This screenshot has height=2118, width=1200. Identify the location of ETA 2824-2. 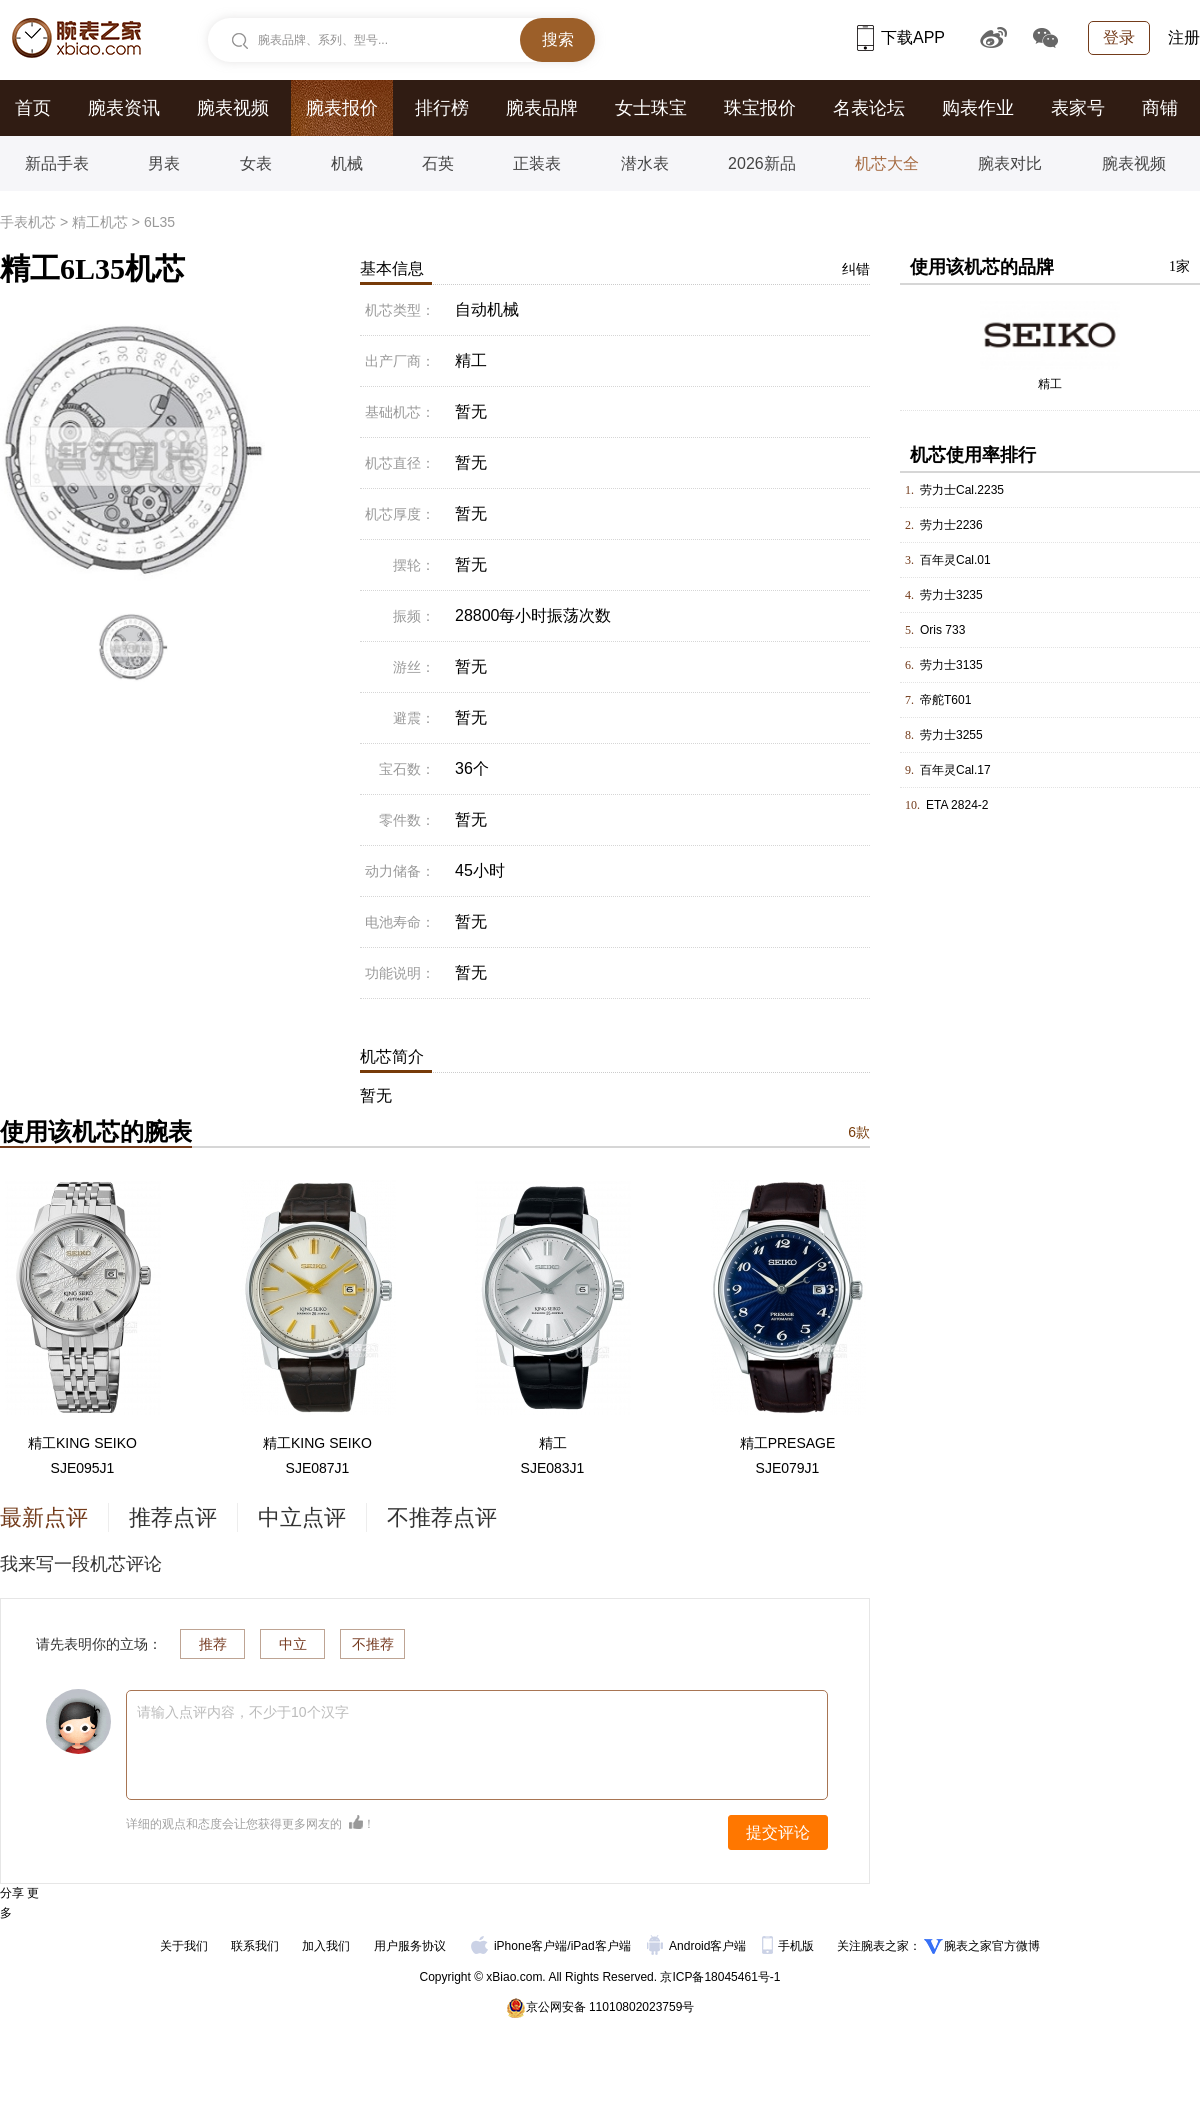
(957, 805).